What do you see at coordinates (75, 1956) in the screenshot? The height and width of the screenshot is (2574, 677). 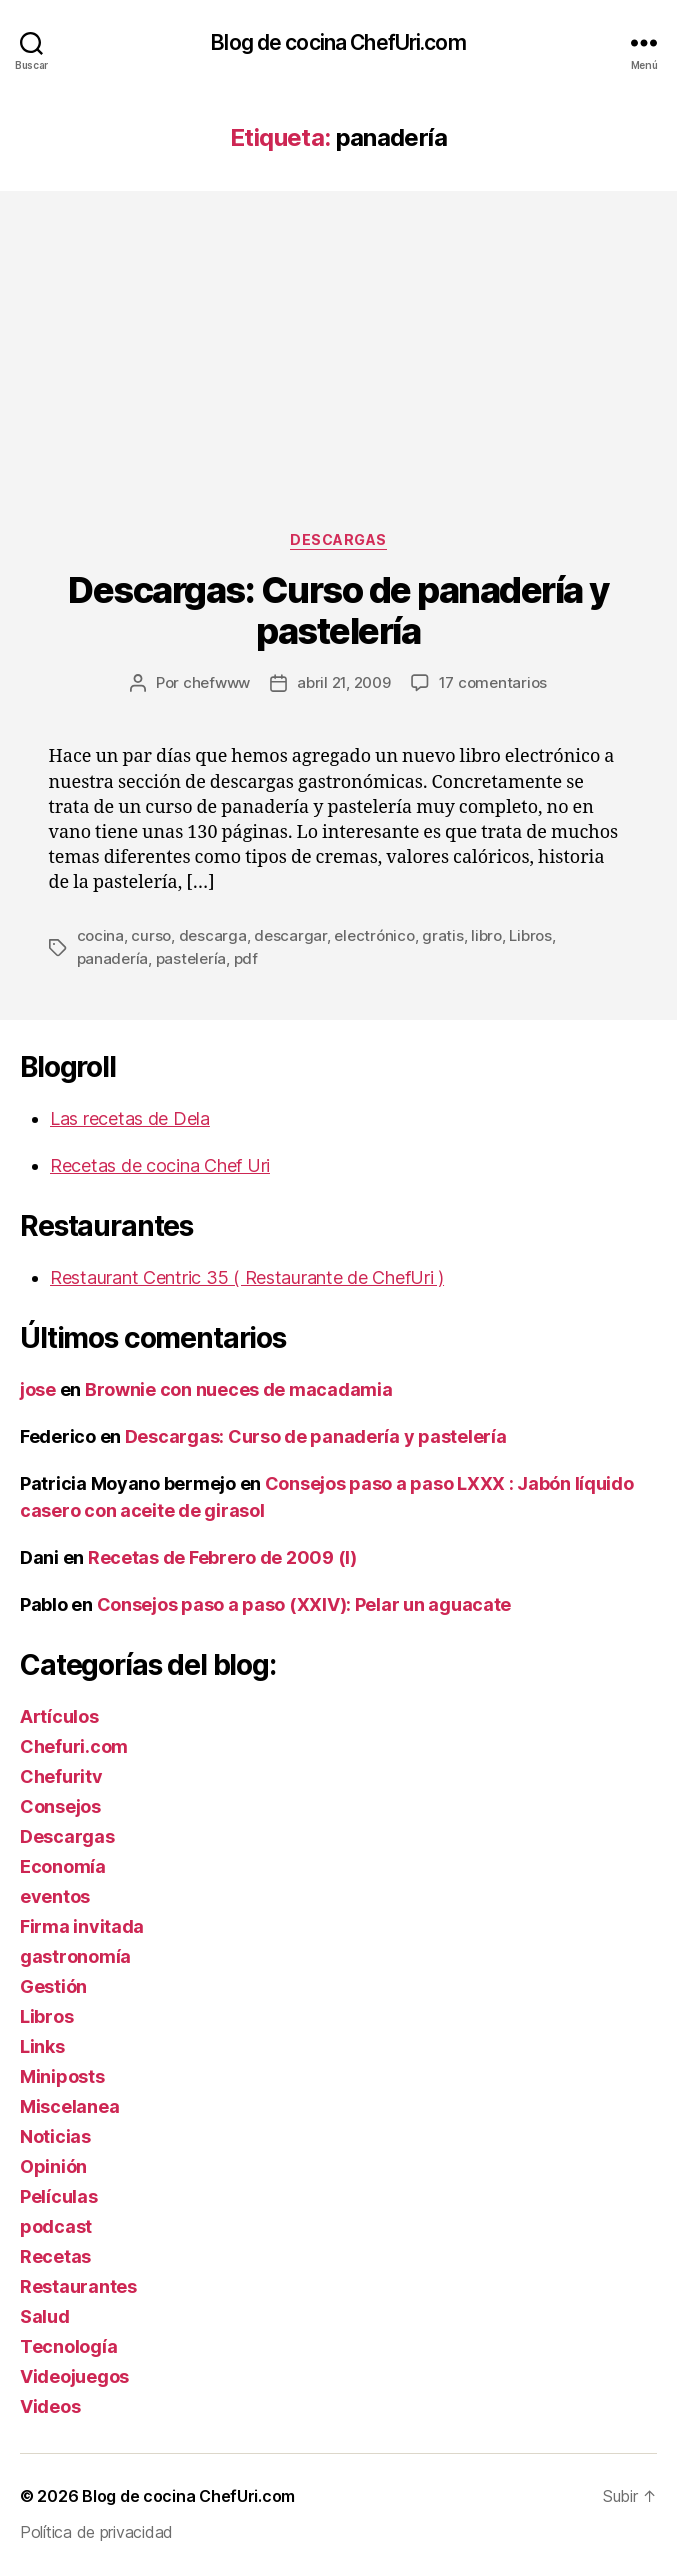 I see `gastronomía` at bounding box center [75, 1956].